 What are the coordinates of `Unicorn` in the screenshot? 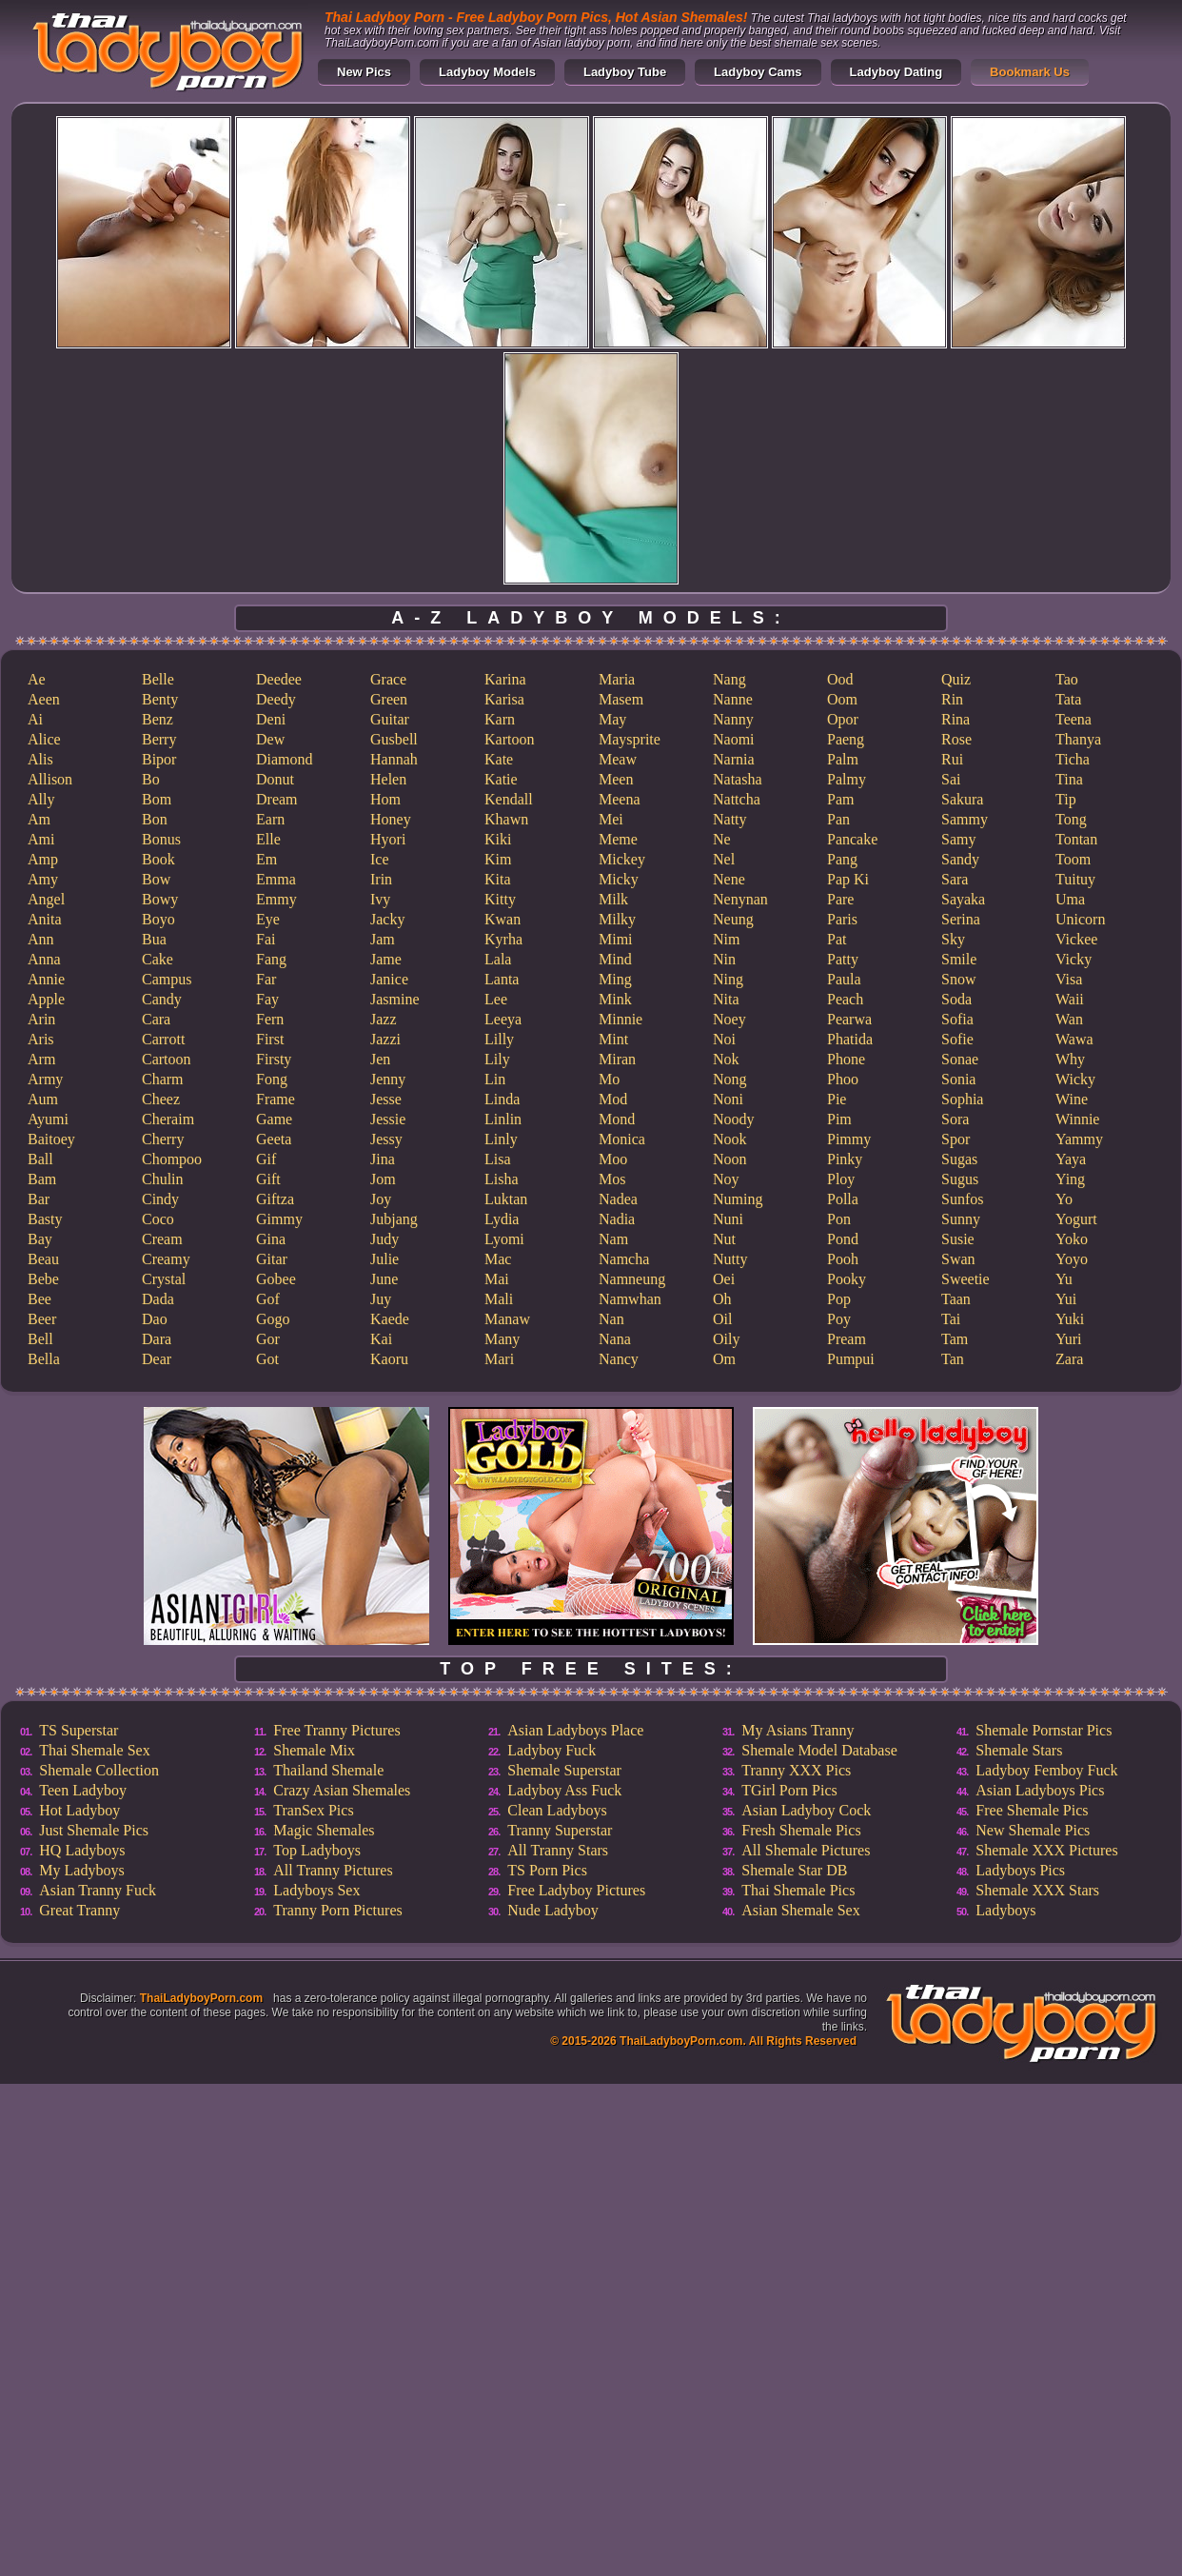 It's located at (1080, 919).